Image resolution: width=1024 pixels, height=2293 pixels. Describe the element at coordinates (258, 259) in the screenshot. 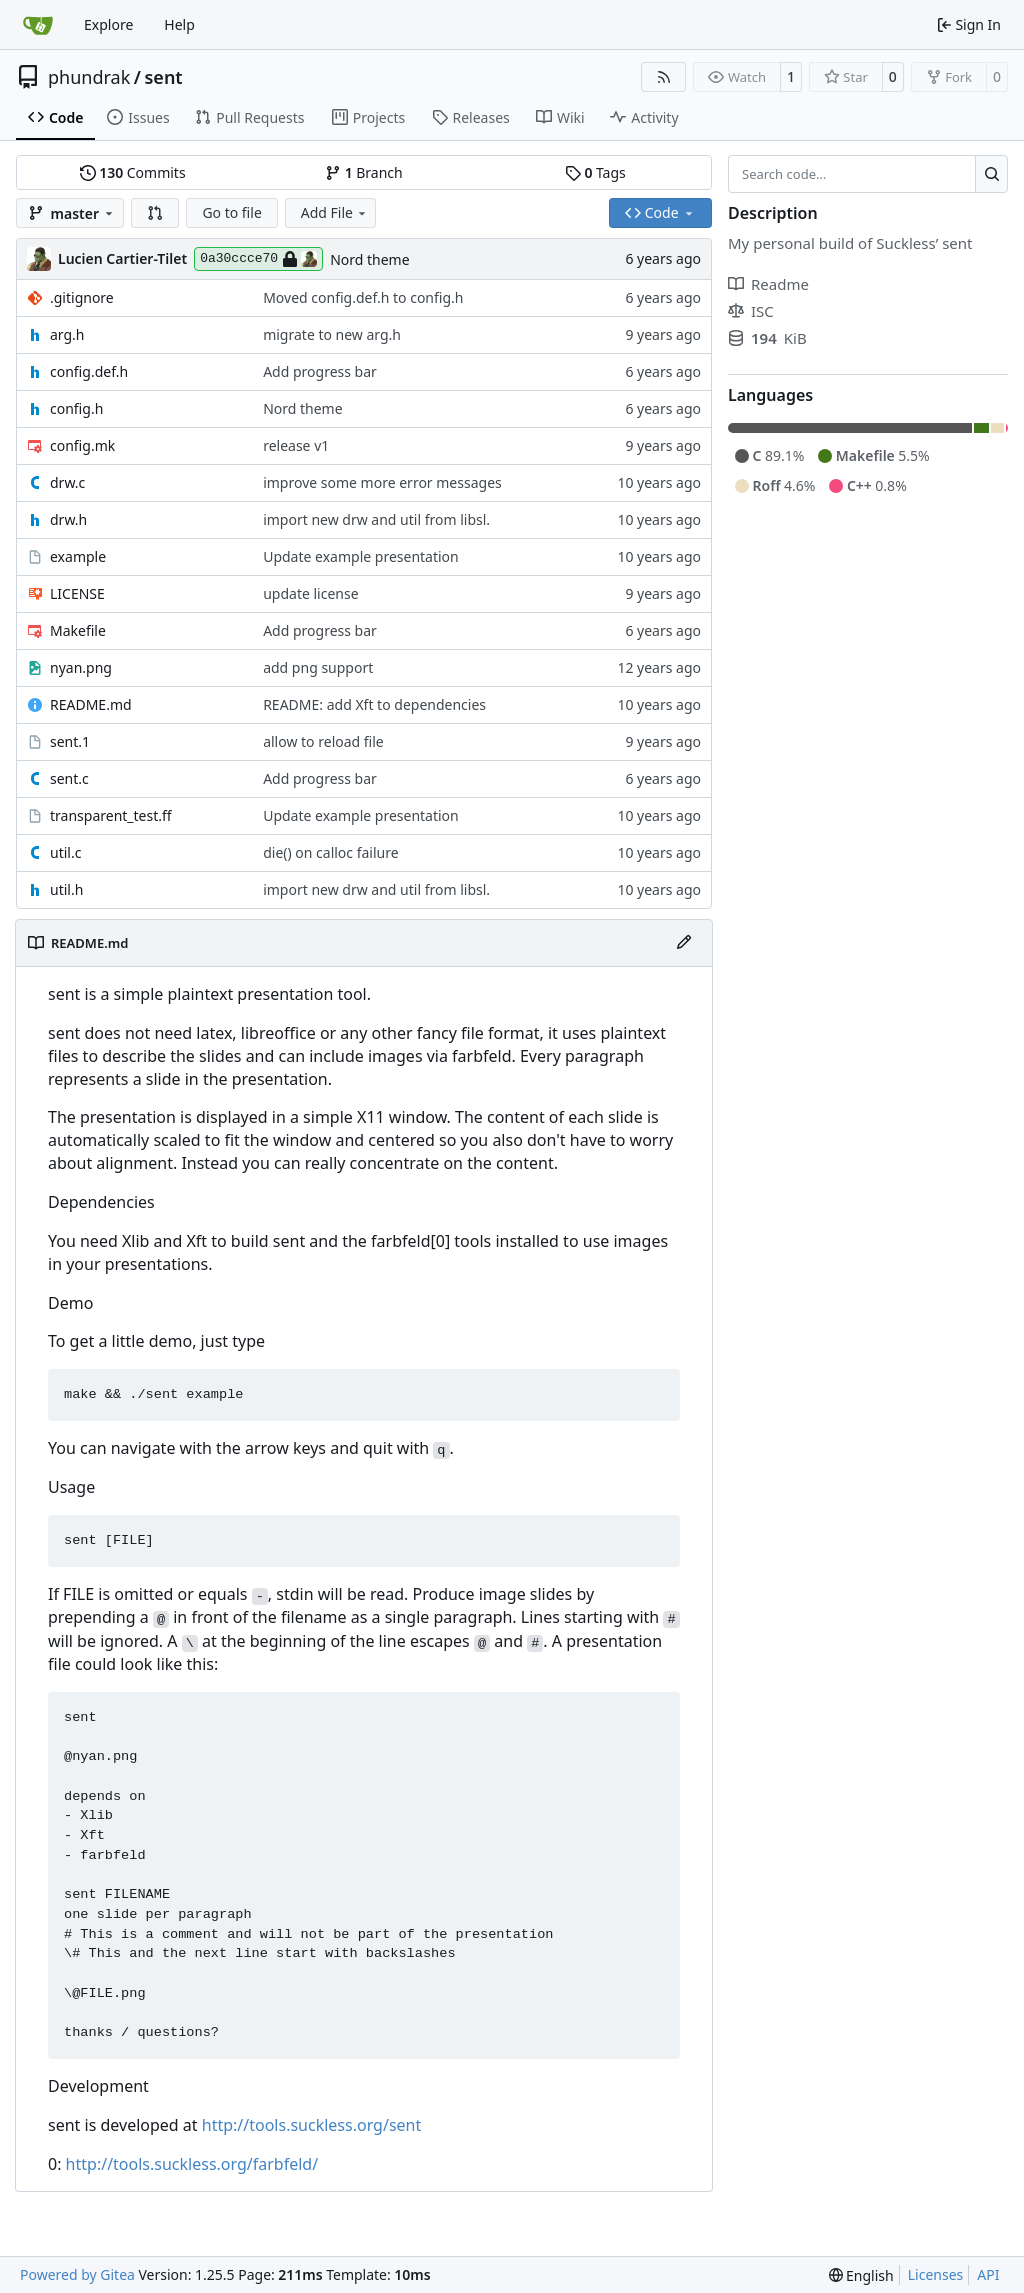

I see `0a30ccce70` at that location.